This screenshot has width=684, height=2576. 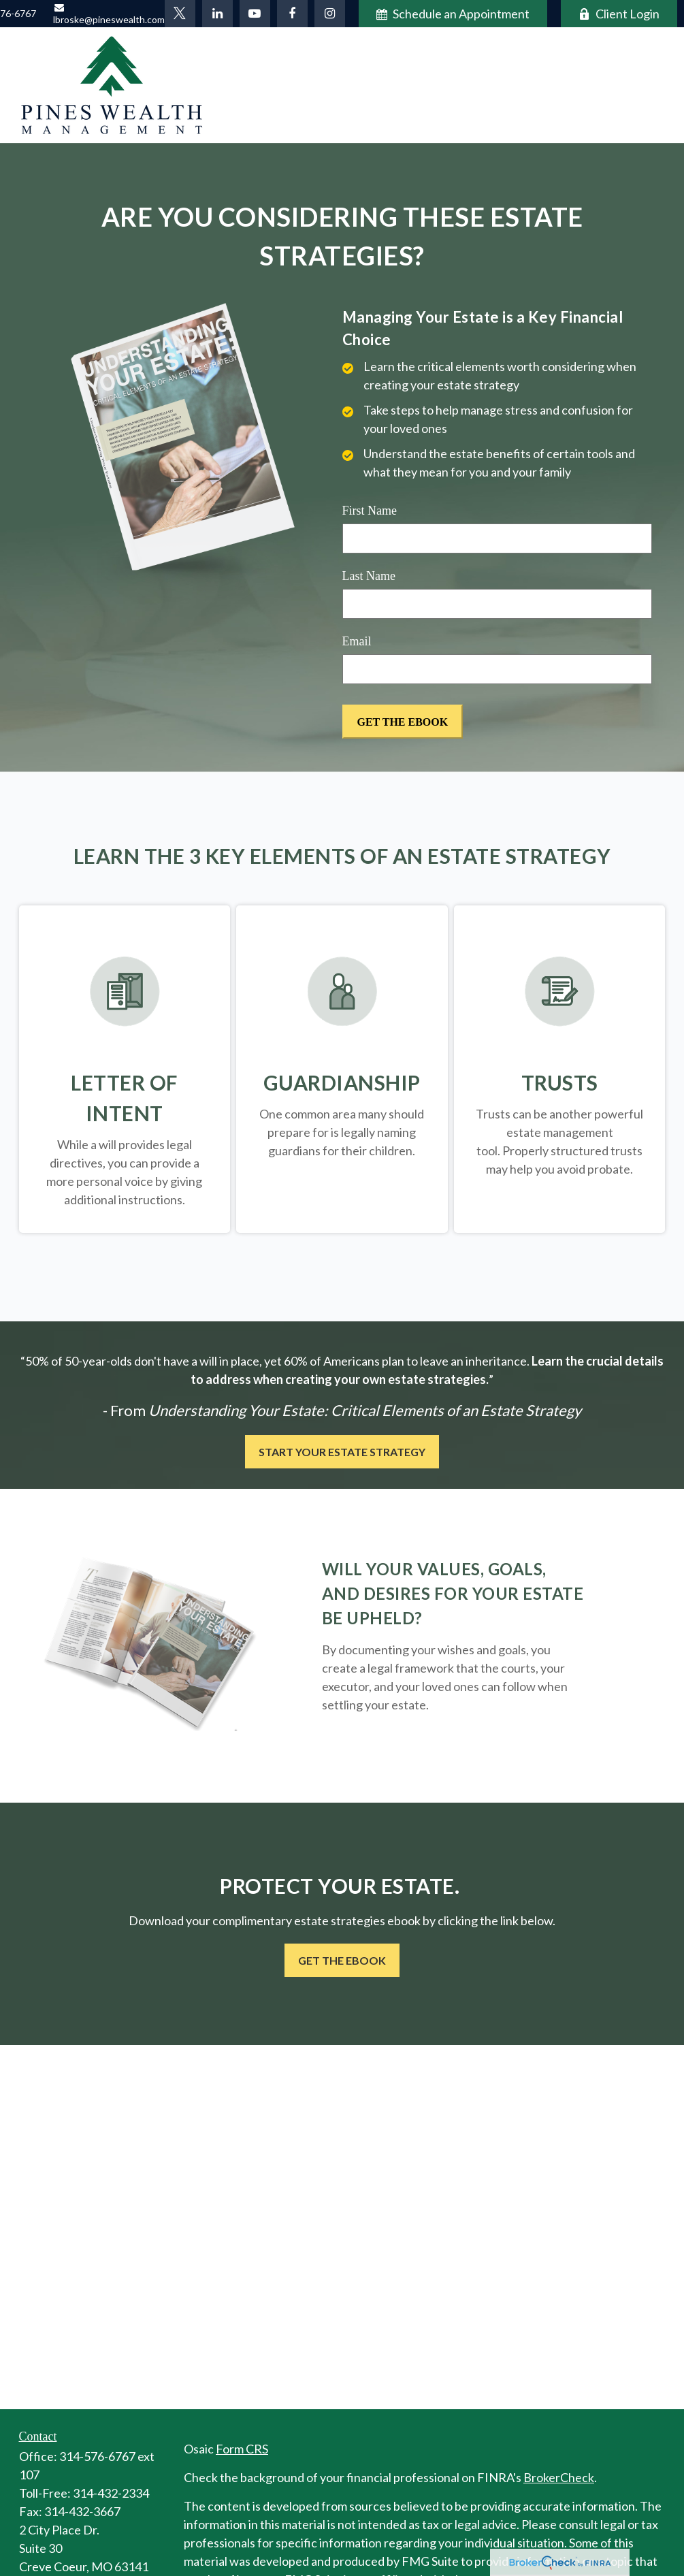 I want to click on lbroske@pineswealth.com, so click(x=109, y=14).